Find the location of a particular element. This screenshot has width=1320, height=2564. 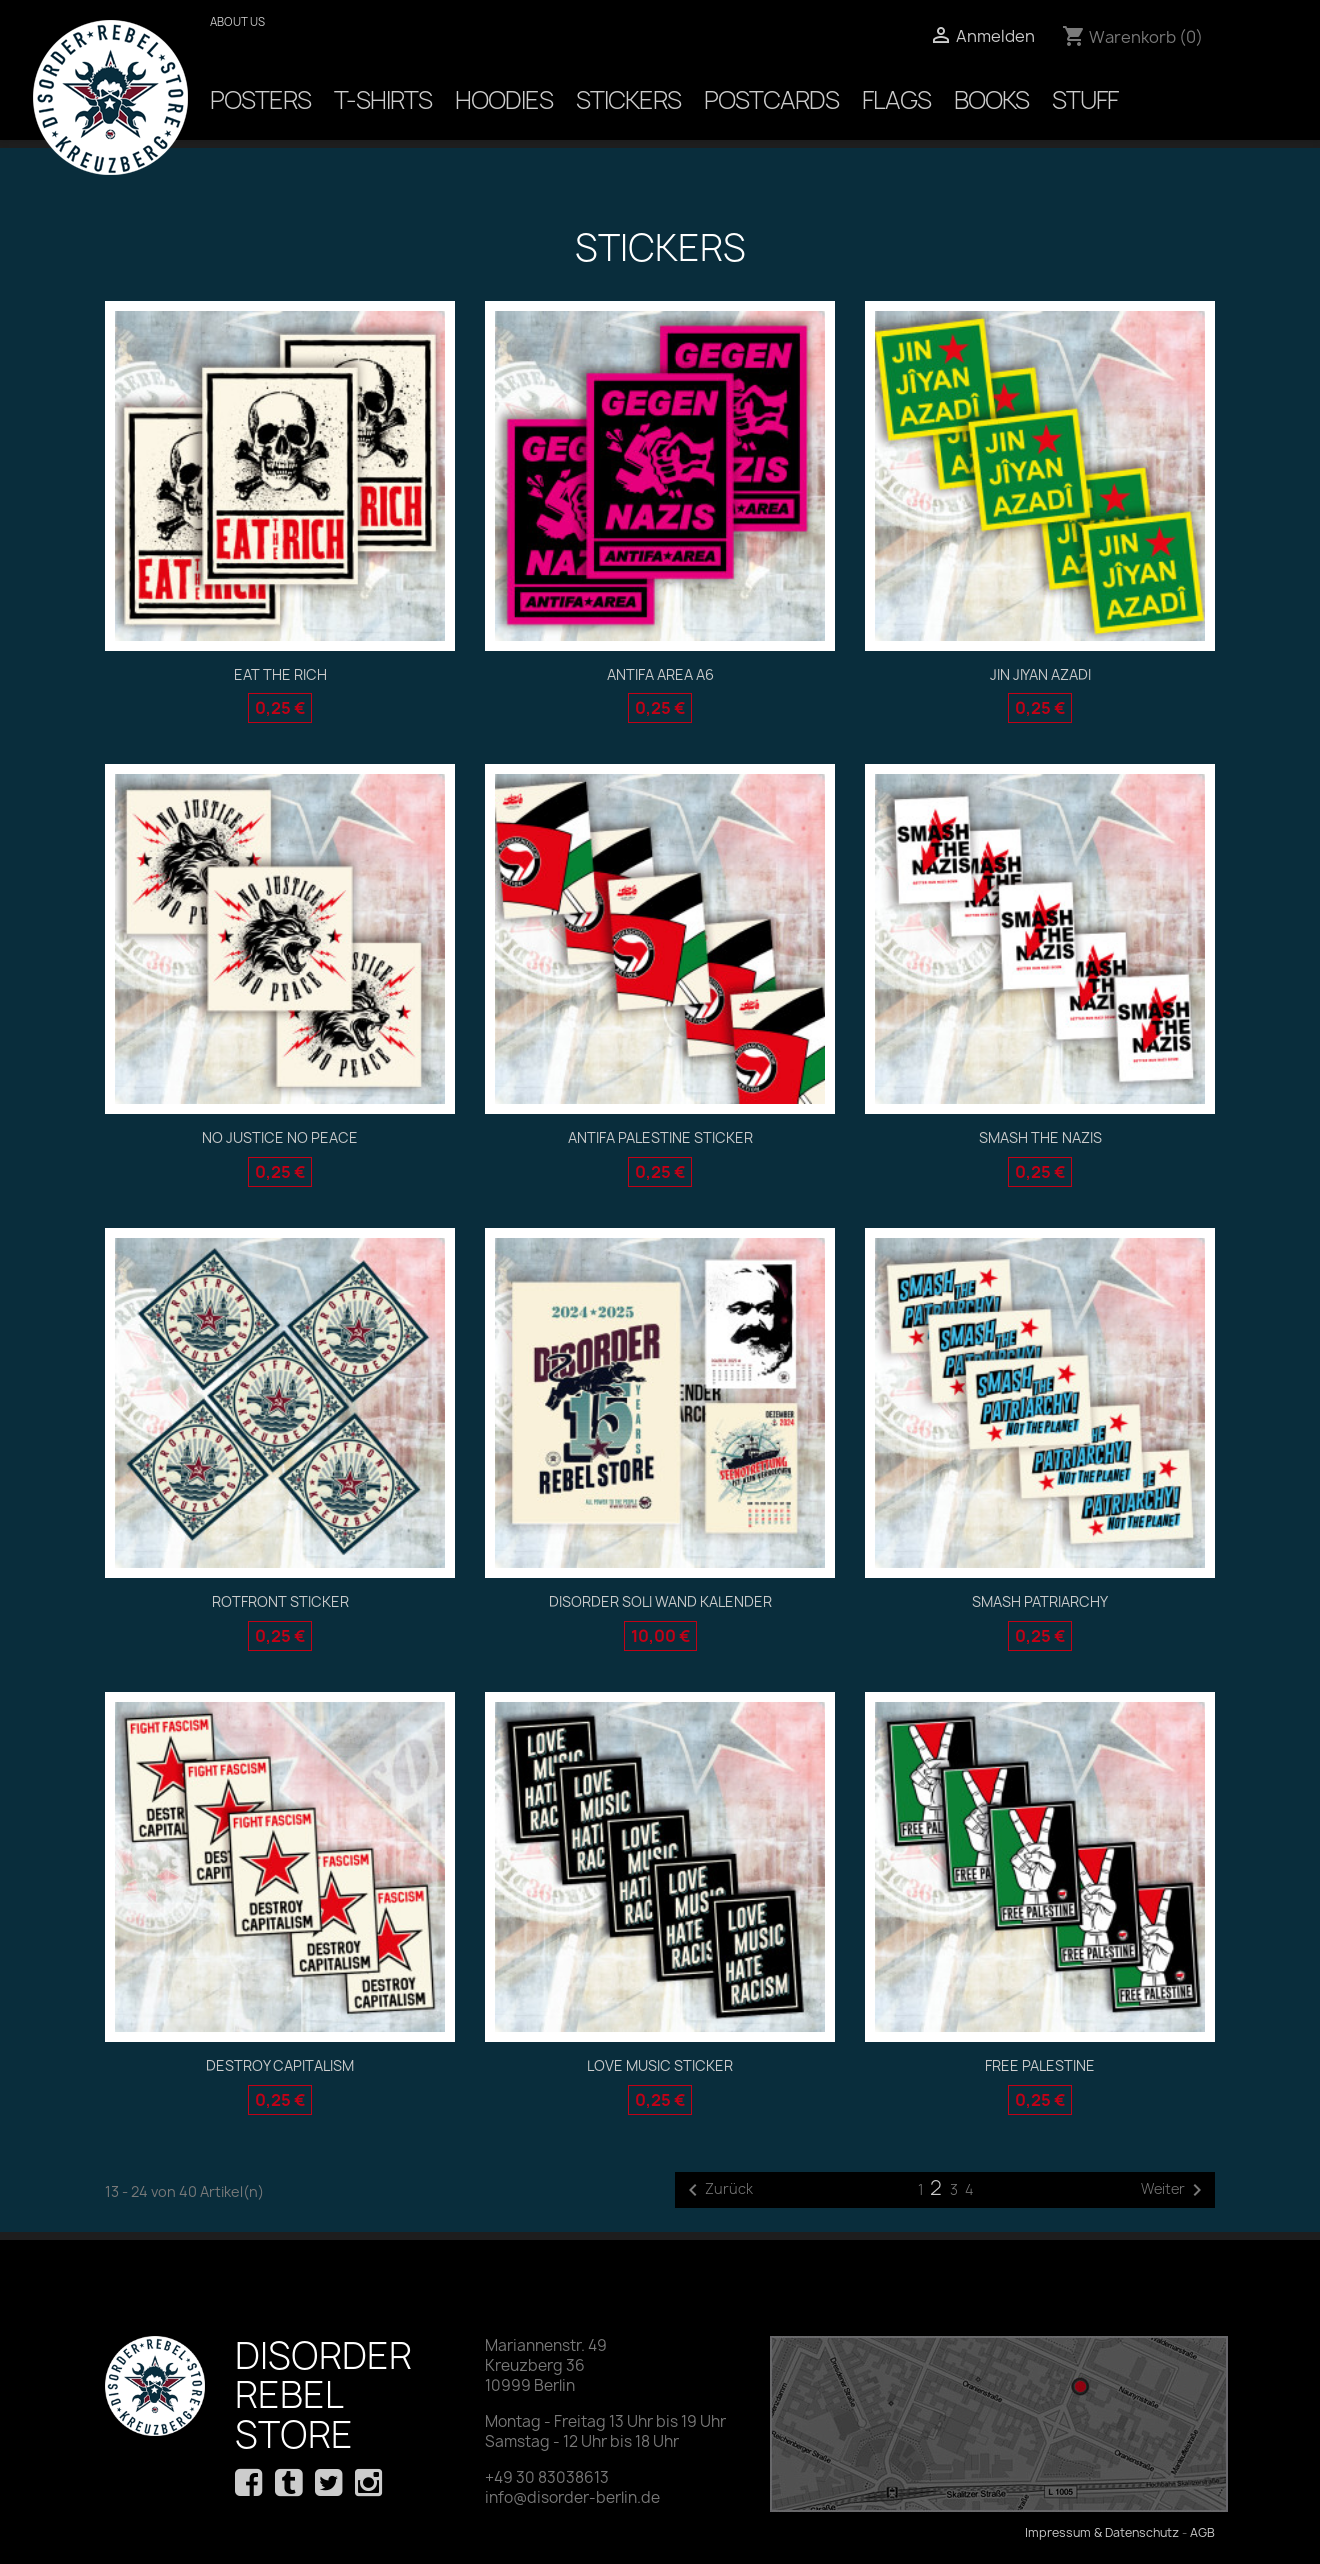

Stickers is located at coordinates (628, 100).